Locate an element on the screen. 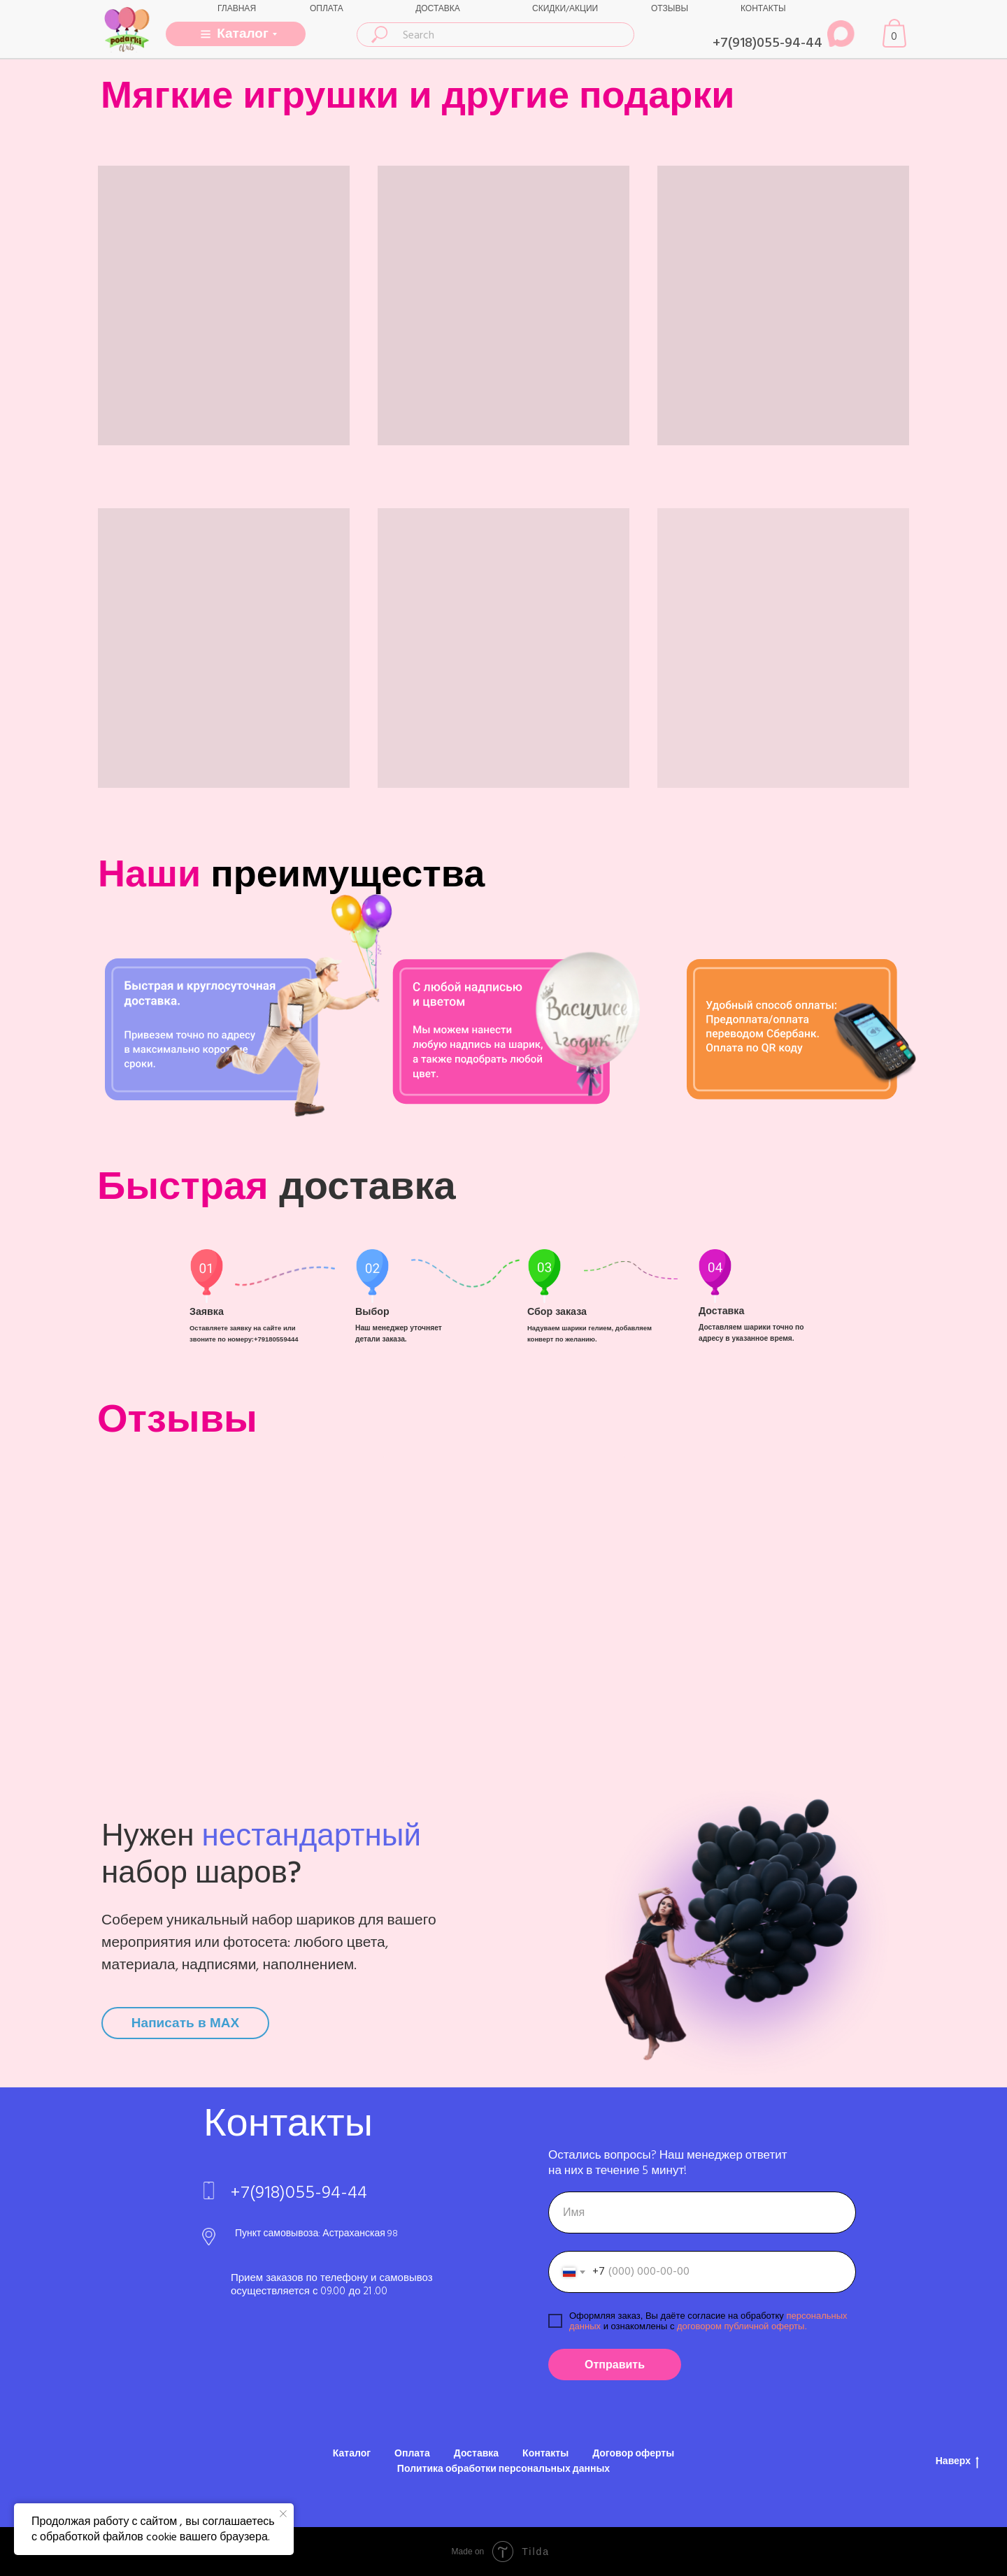  Контакты is located at coordinates (545, 2454).